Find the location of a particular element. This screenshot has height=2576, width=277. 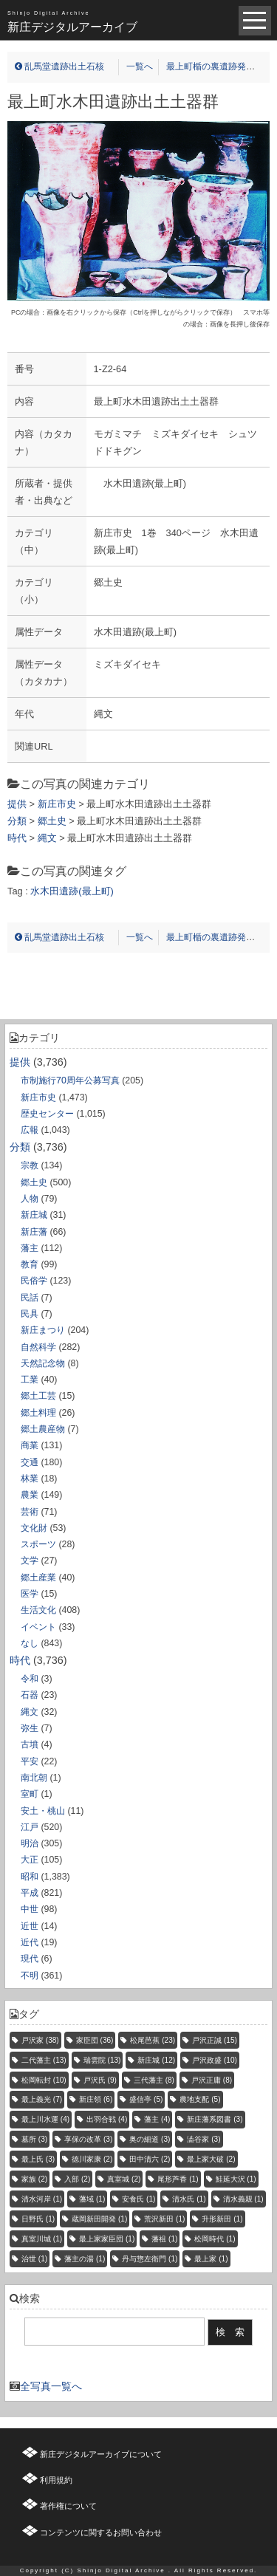

盛信亭 [盛信亭 (5個の項目)] is located at coordinates (146, 2099).